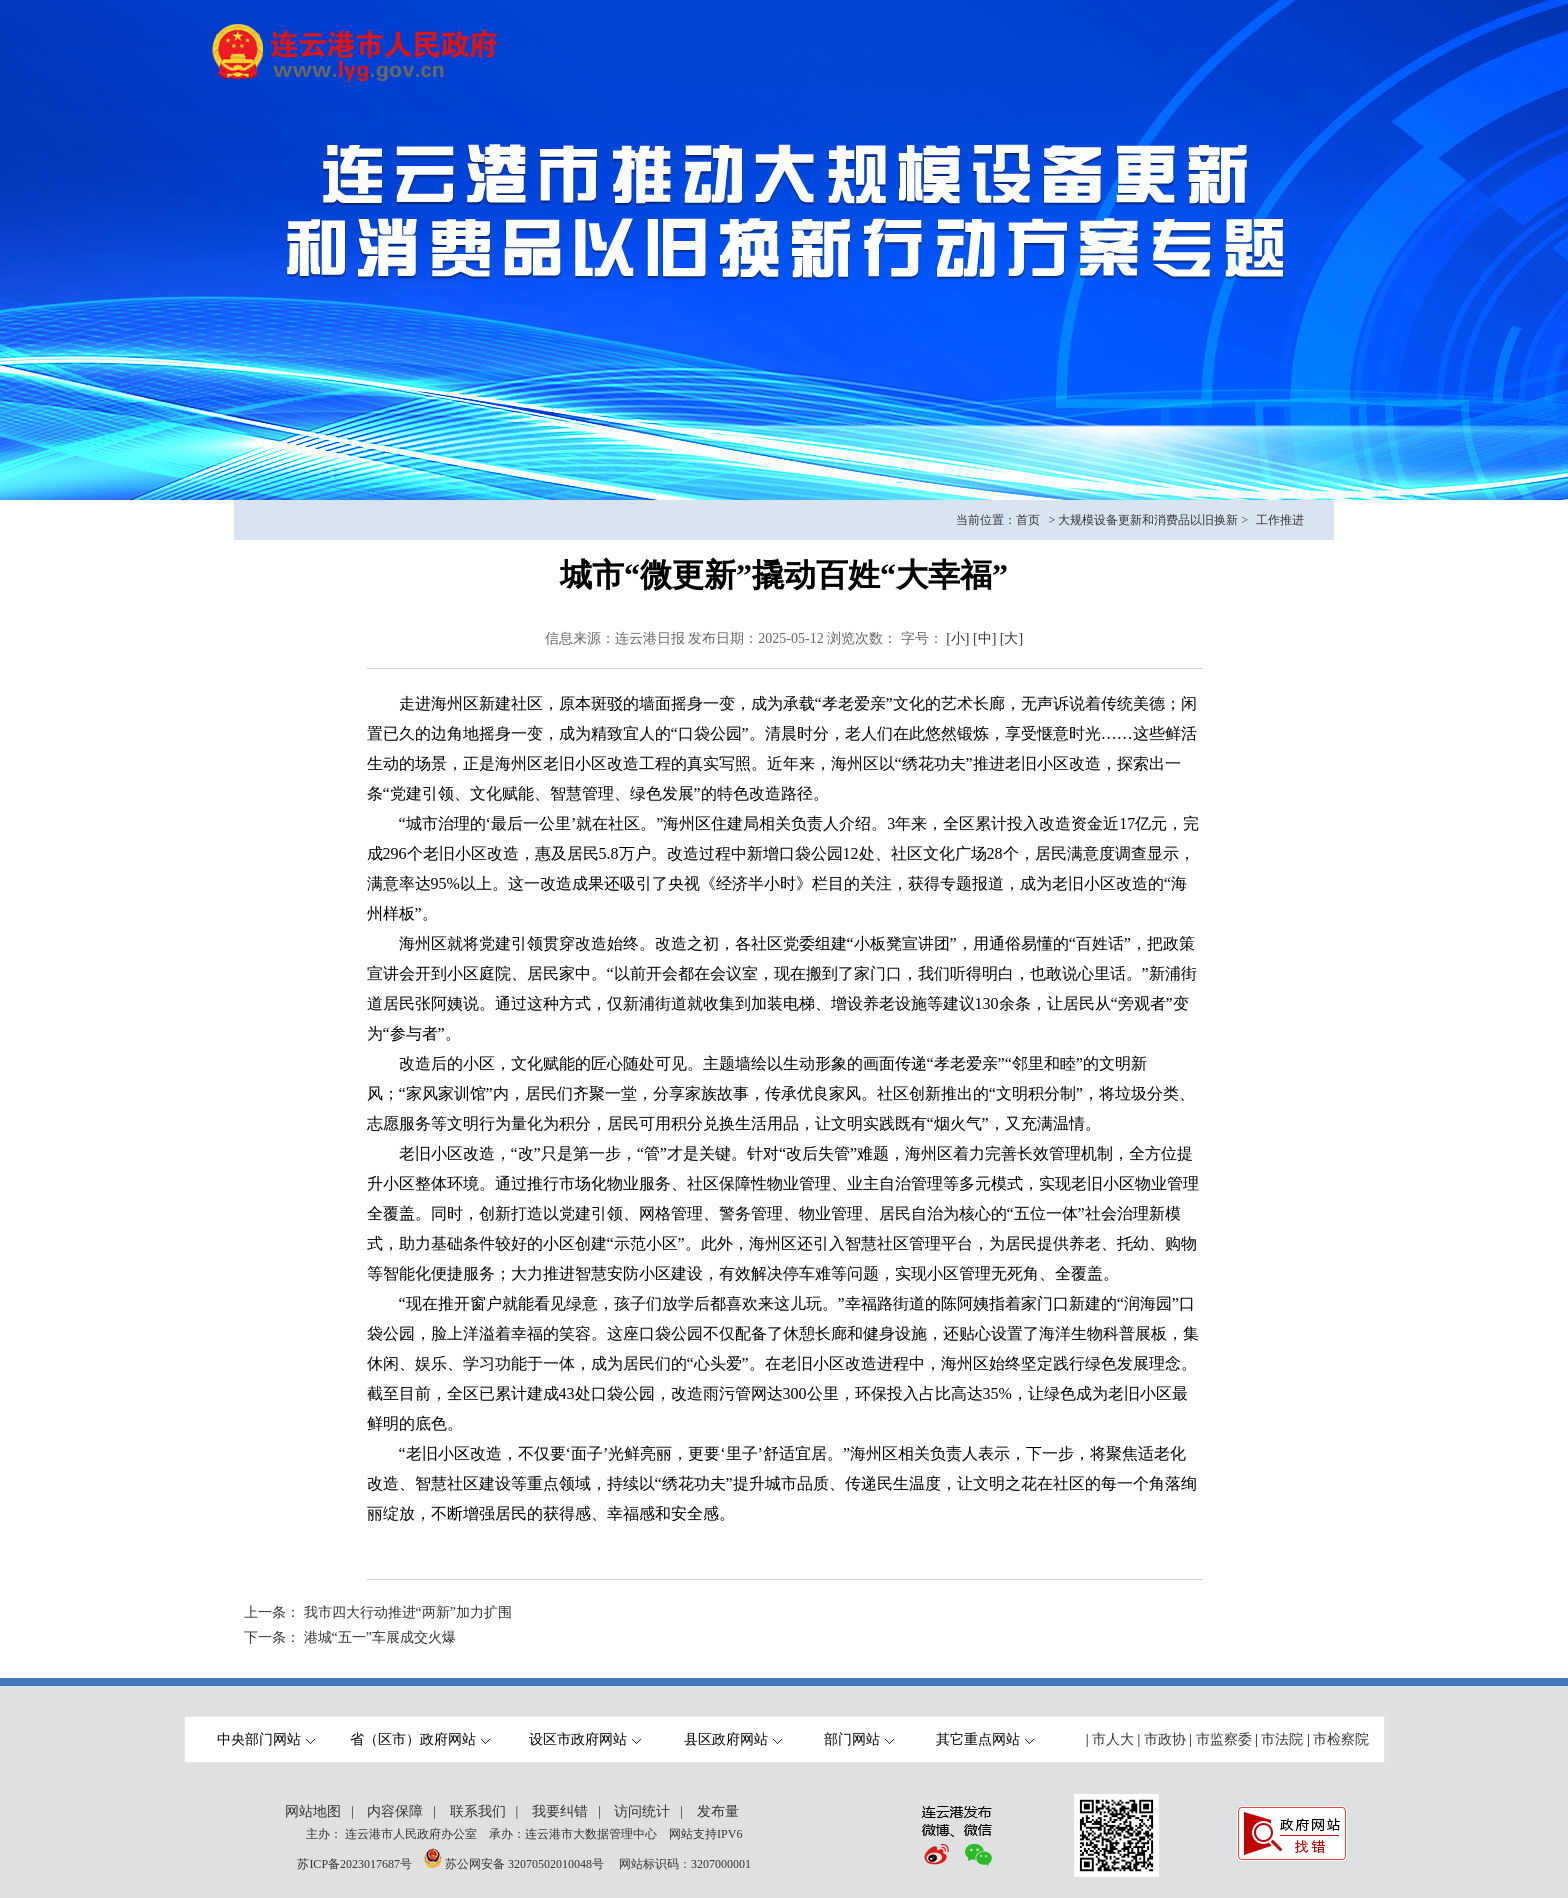 This screenshot has width=1568, height=1898. I want to click on 港城“五一”车展成交火爆, so click(380, 1637).